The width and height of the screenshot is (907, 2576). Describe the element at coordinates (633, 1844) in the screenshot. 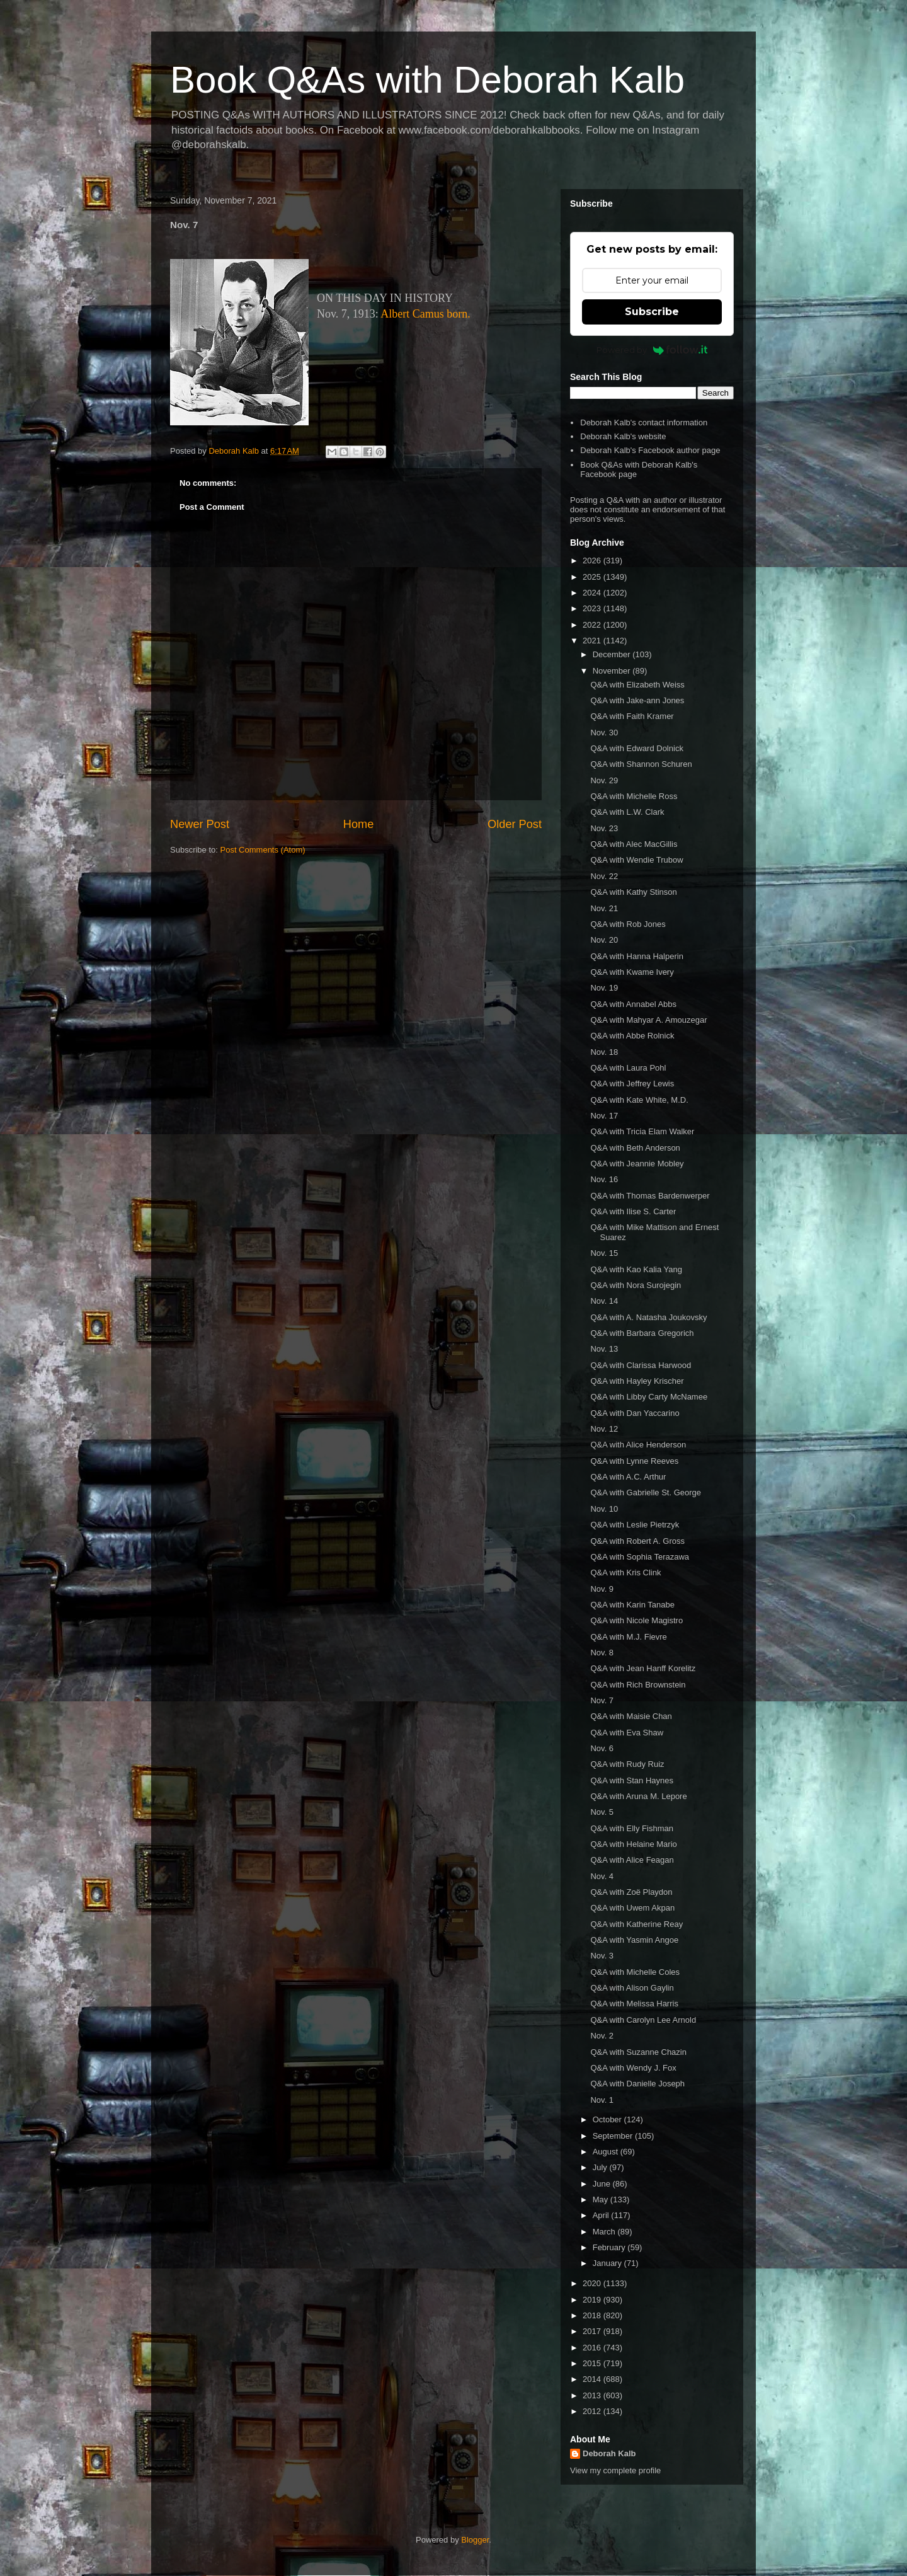

I see `Q&A with Helaine Mario` at that location.